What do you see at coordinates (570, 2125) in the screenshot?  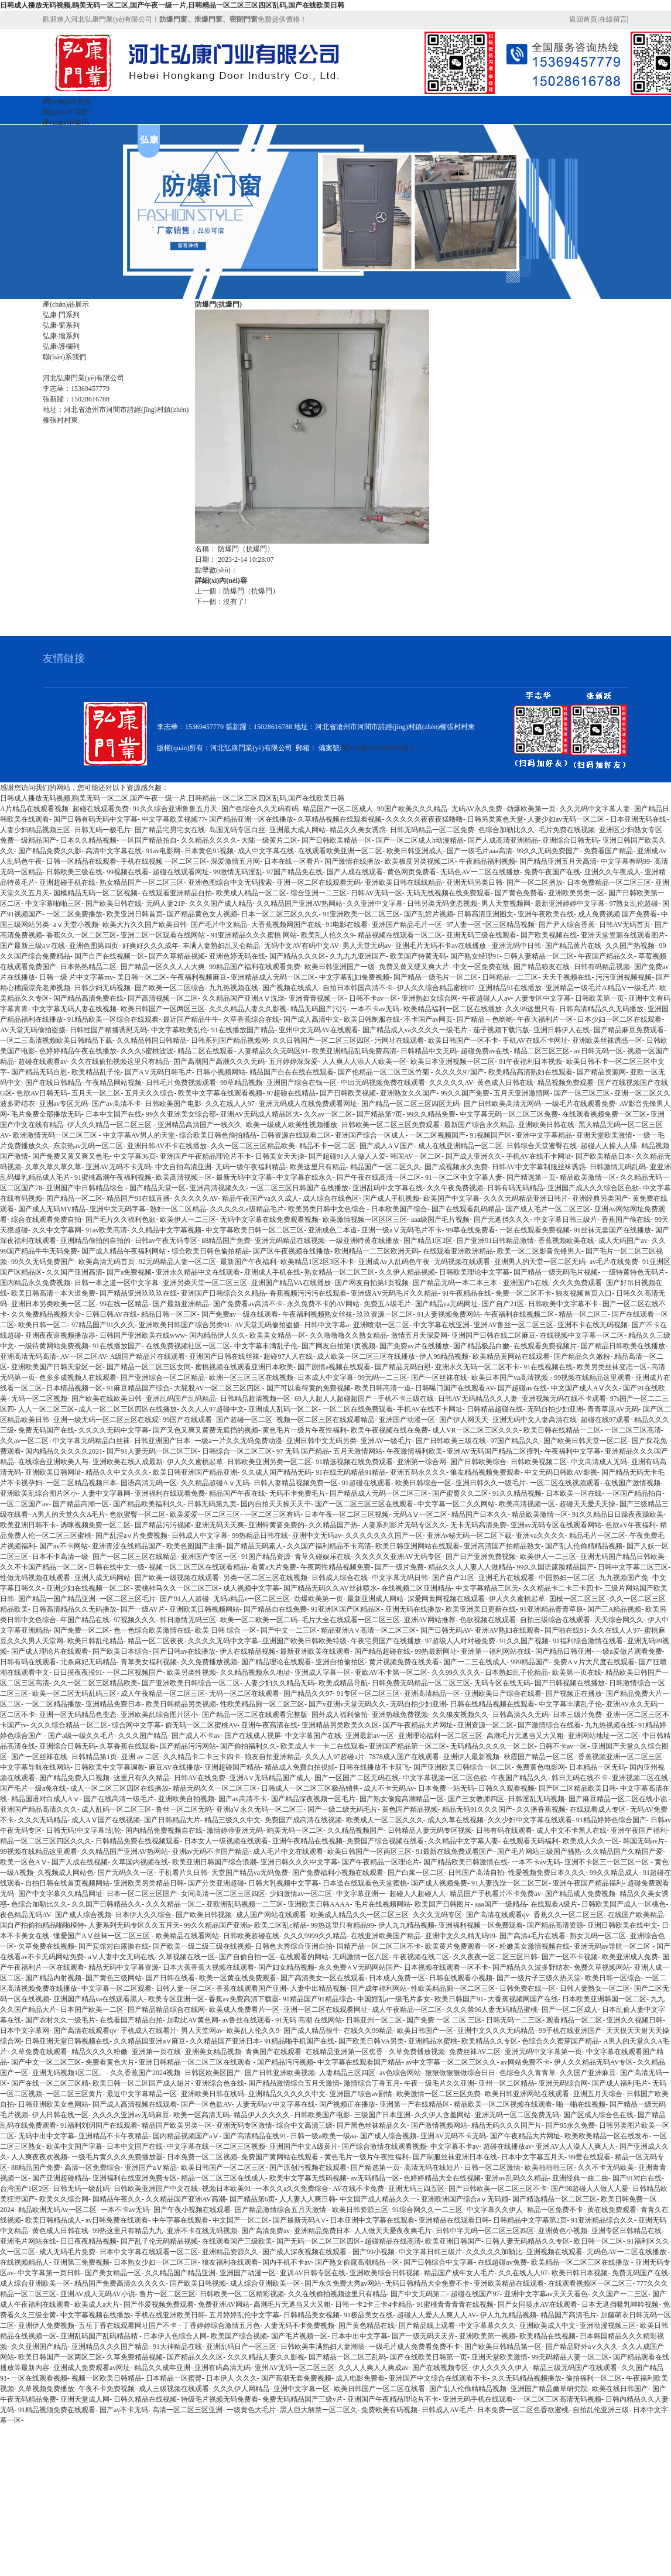 I see `国产95永久免费` at bounding box center [570, 2125].